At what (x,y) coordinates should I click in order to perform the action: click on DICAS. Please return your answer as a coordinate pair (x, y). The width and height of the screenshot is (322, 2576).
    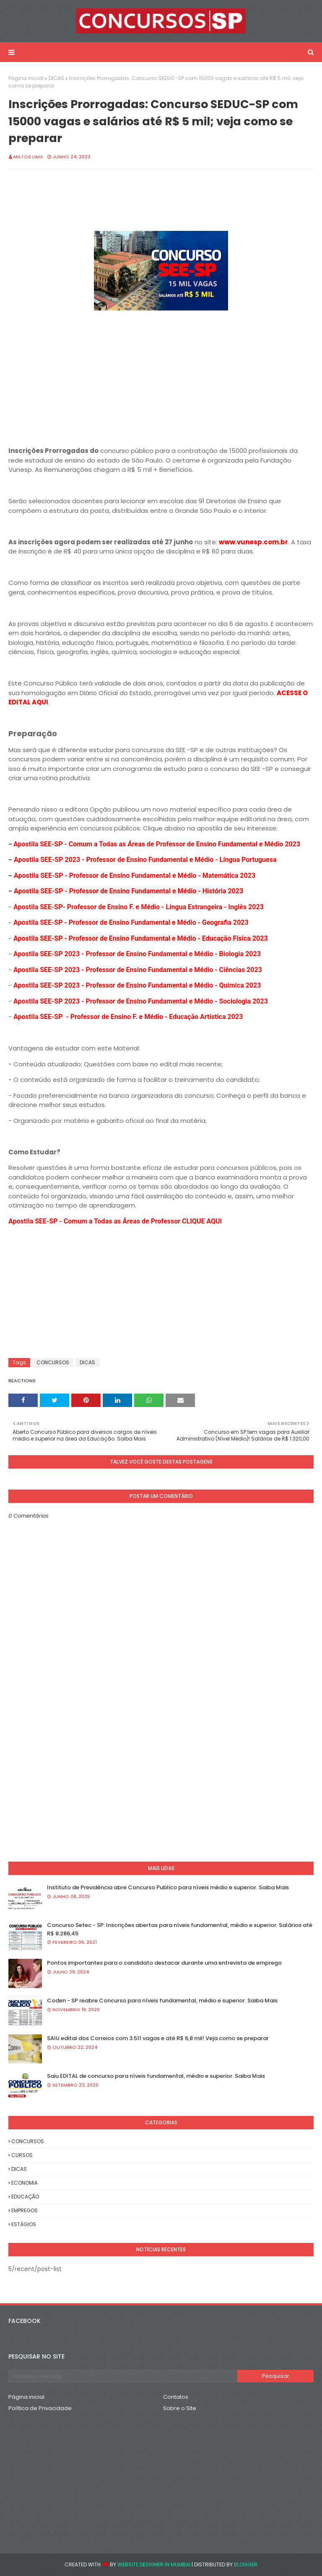
    Looking at the image, I should click on (56, 78).